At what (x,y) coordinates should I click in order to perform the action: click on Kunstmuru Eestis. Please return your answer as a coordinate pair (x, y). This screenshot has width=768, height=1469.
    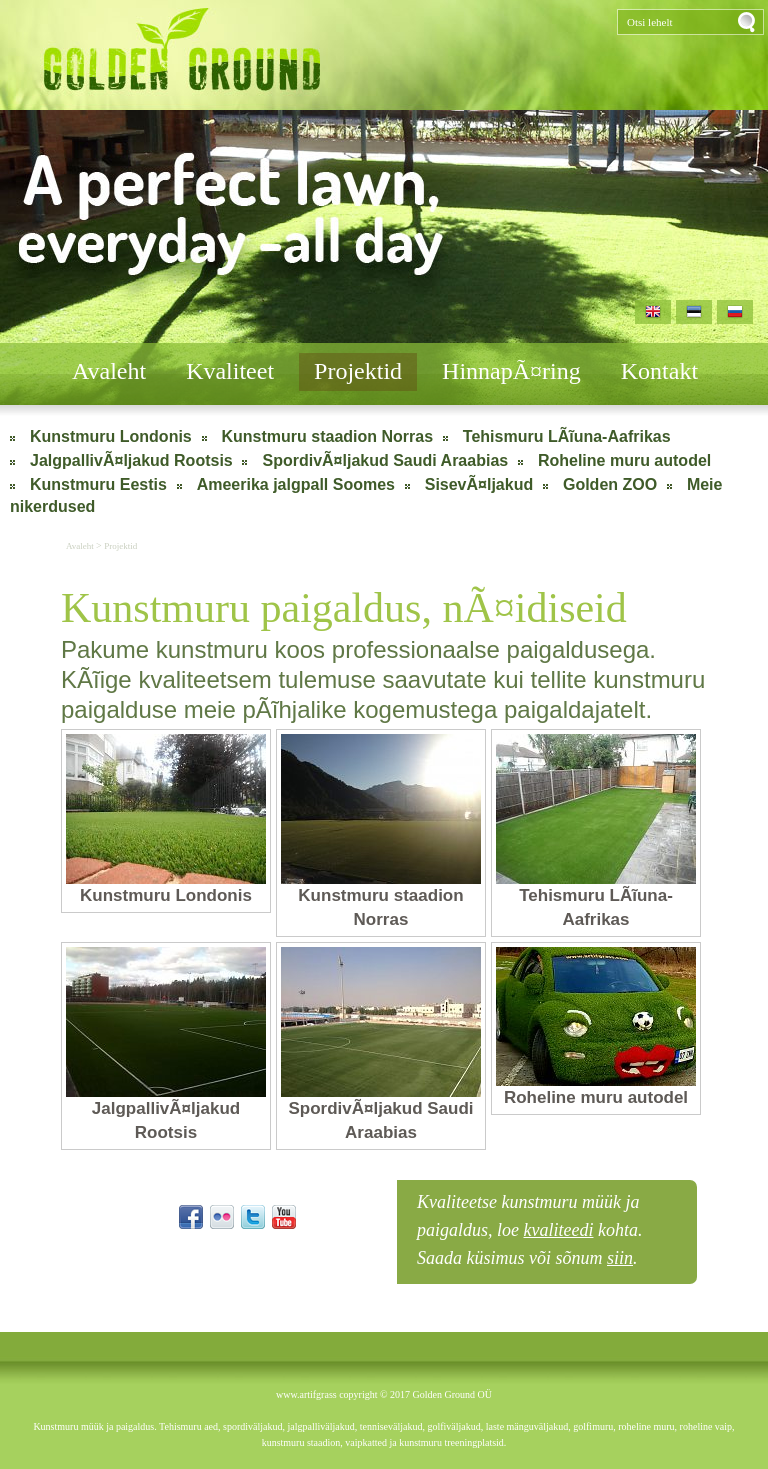
    Looking at the image, I should click on (98, 484).